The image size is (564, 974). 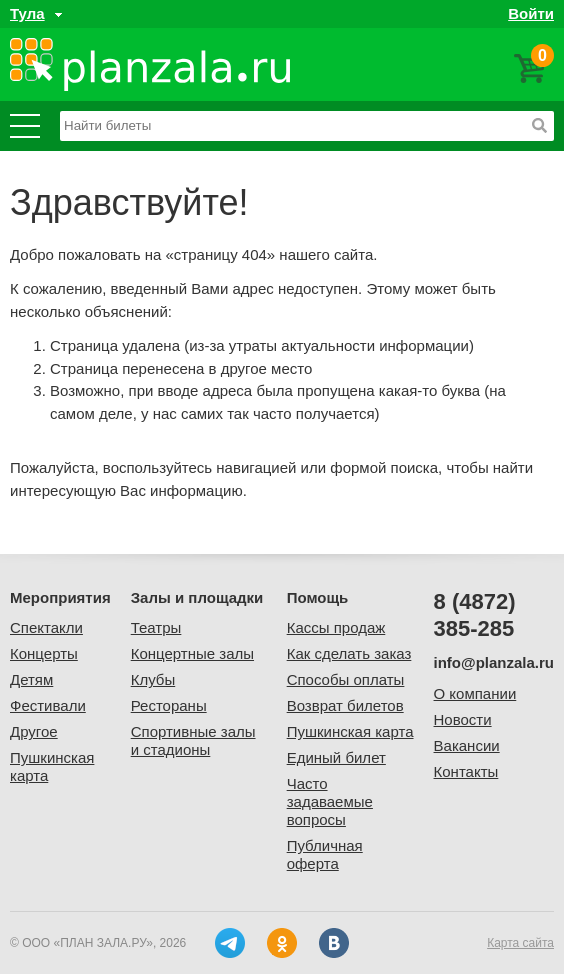 What do you see at coordinates (44, 653) in the screenshot?
I see `Концерты` at bounding box center [44, 653].